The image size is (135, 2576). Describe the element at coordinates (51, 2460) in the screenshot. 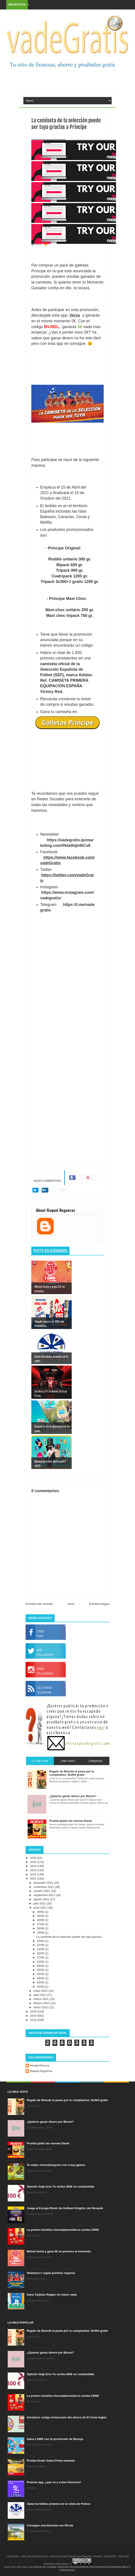

I see `Prueba Gratis Salsa Prima mostaza` at that location.